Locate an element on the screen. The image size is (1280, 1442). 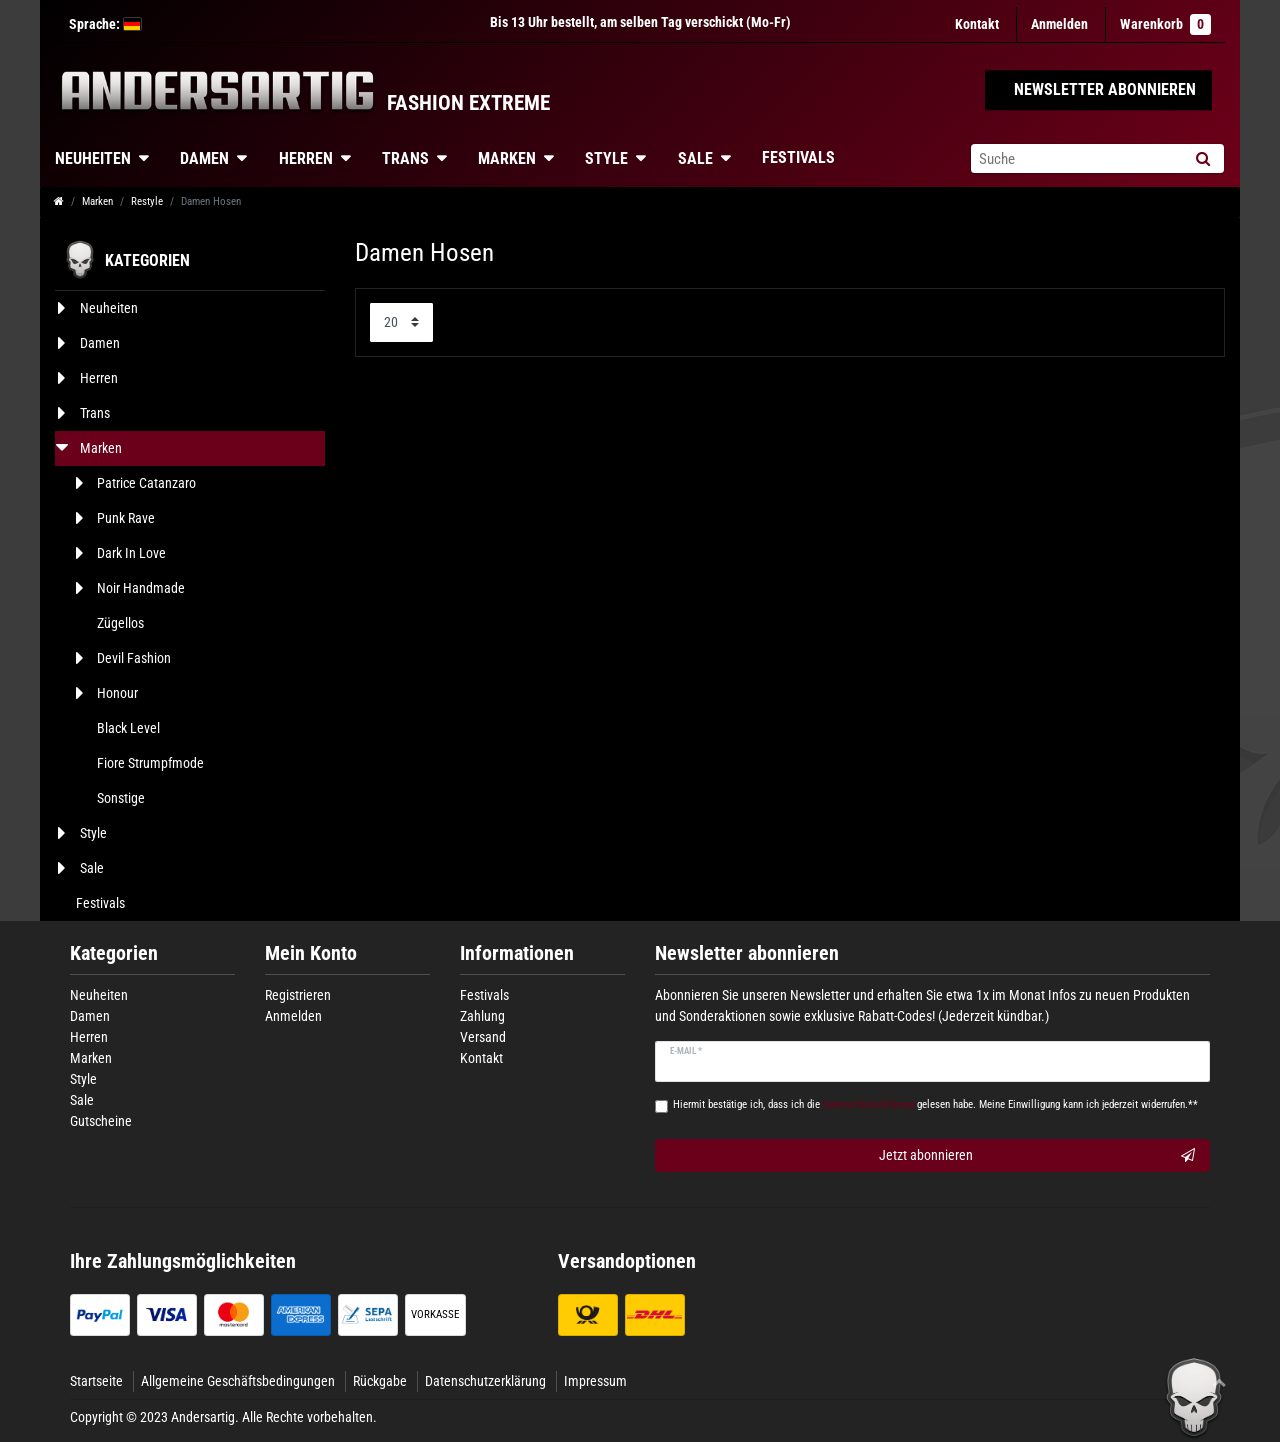
Kategorien is located at coordinates (114, 953).